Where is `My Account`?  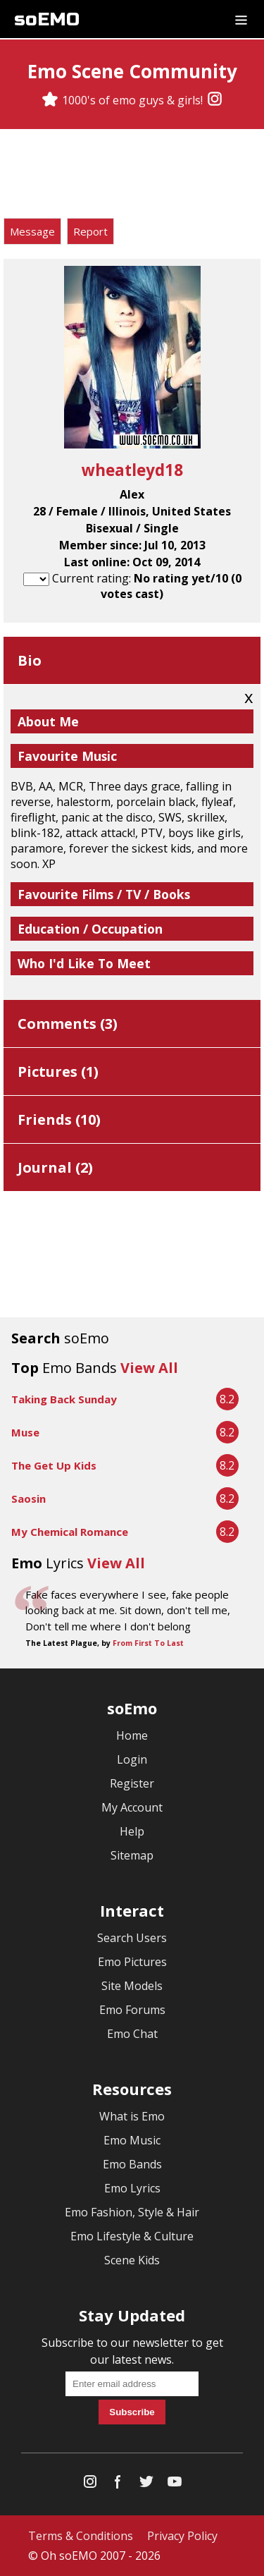 My Account is located at coordinates (132, 1807).